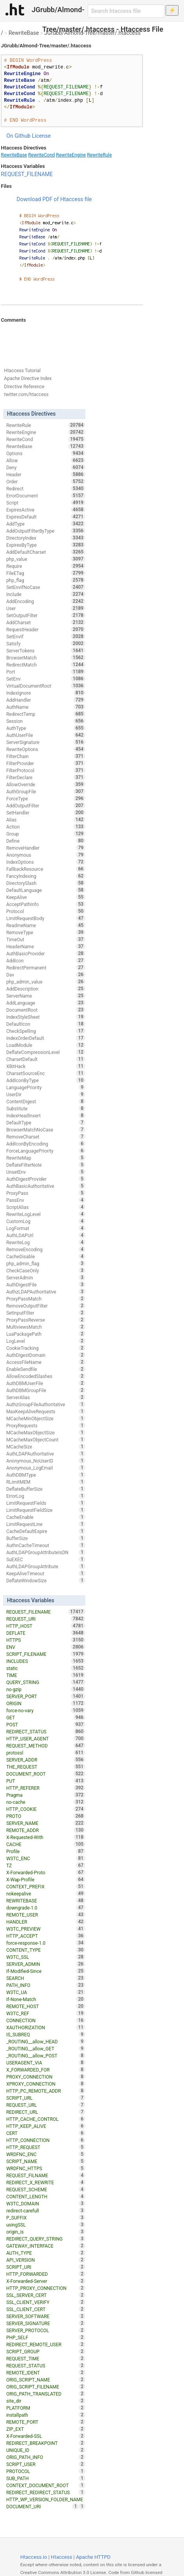  I want to click on REQUEST_FILENAME, so click(27, 174).